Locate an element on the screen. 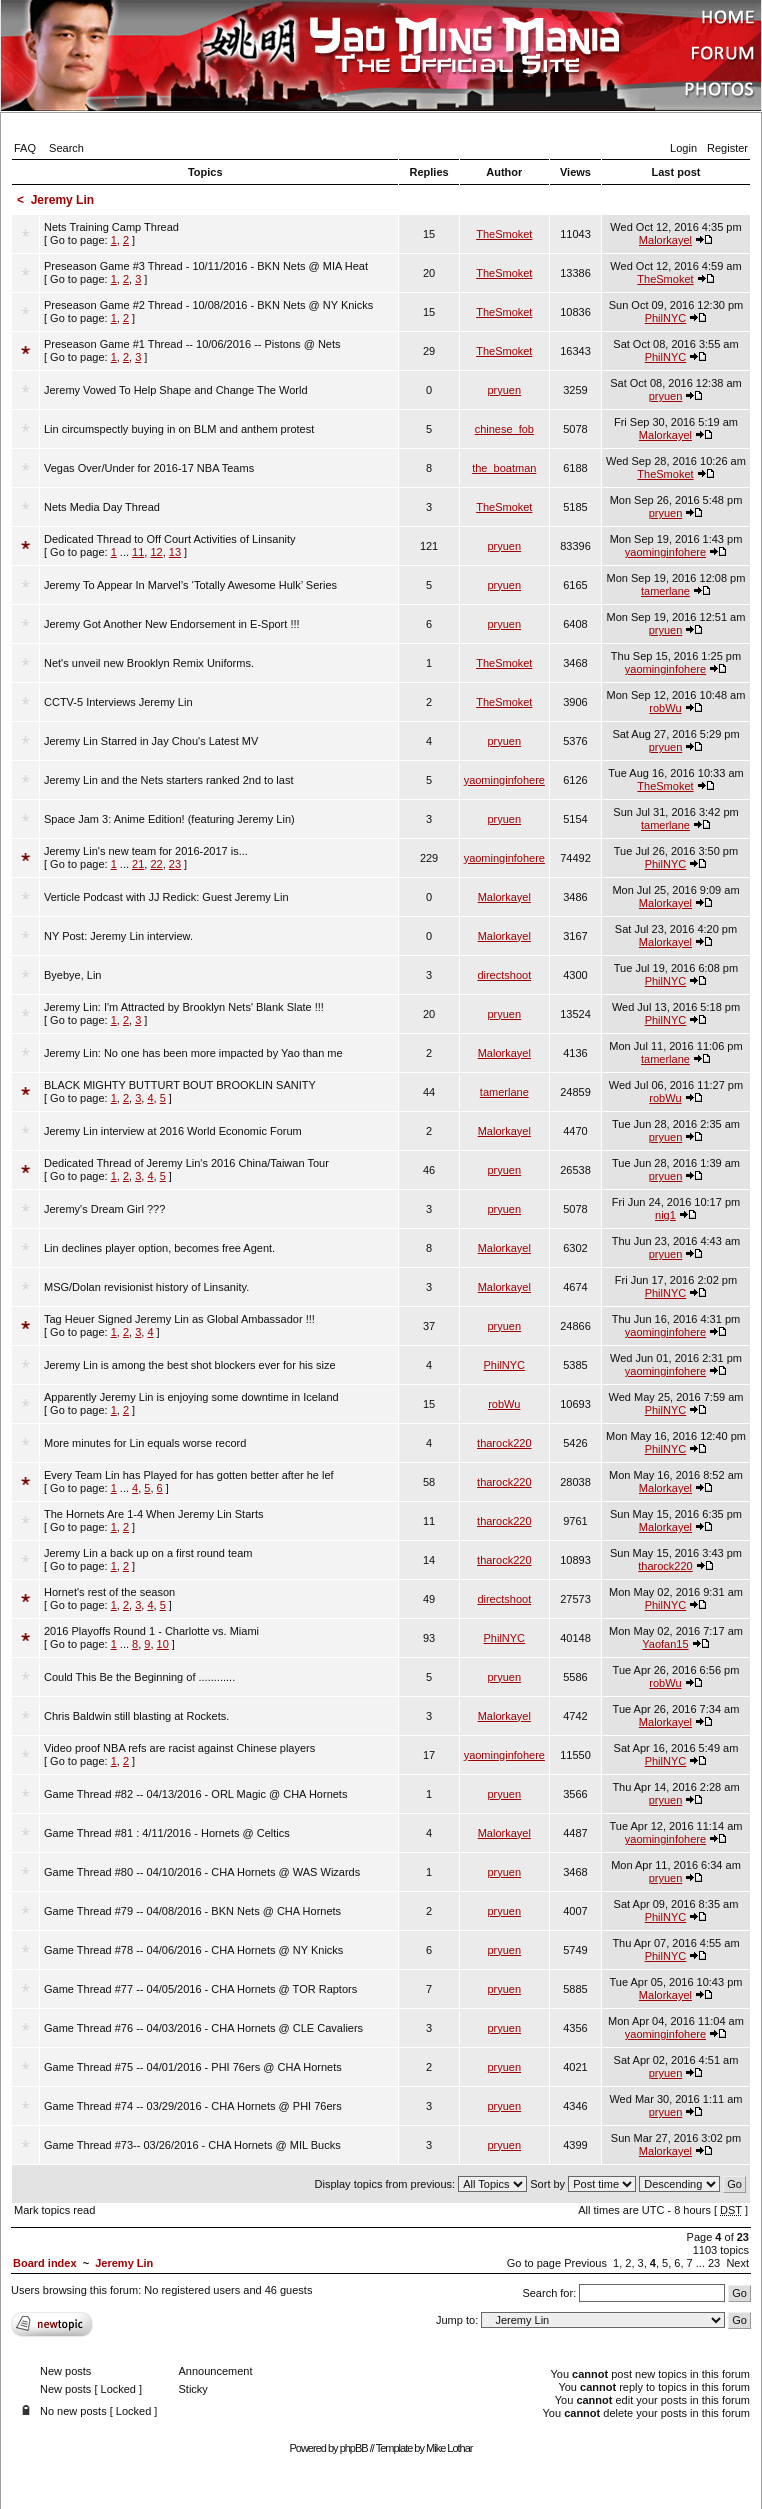 This screenshot has height=2509, width=762. tamerlane is located at coordinates (665, 591).